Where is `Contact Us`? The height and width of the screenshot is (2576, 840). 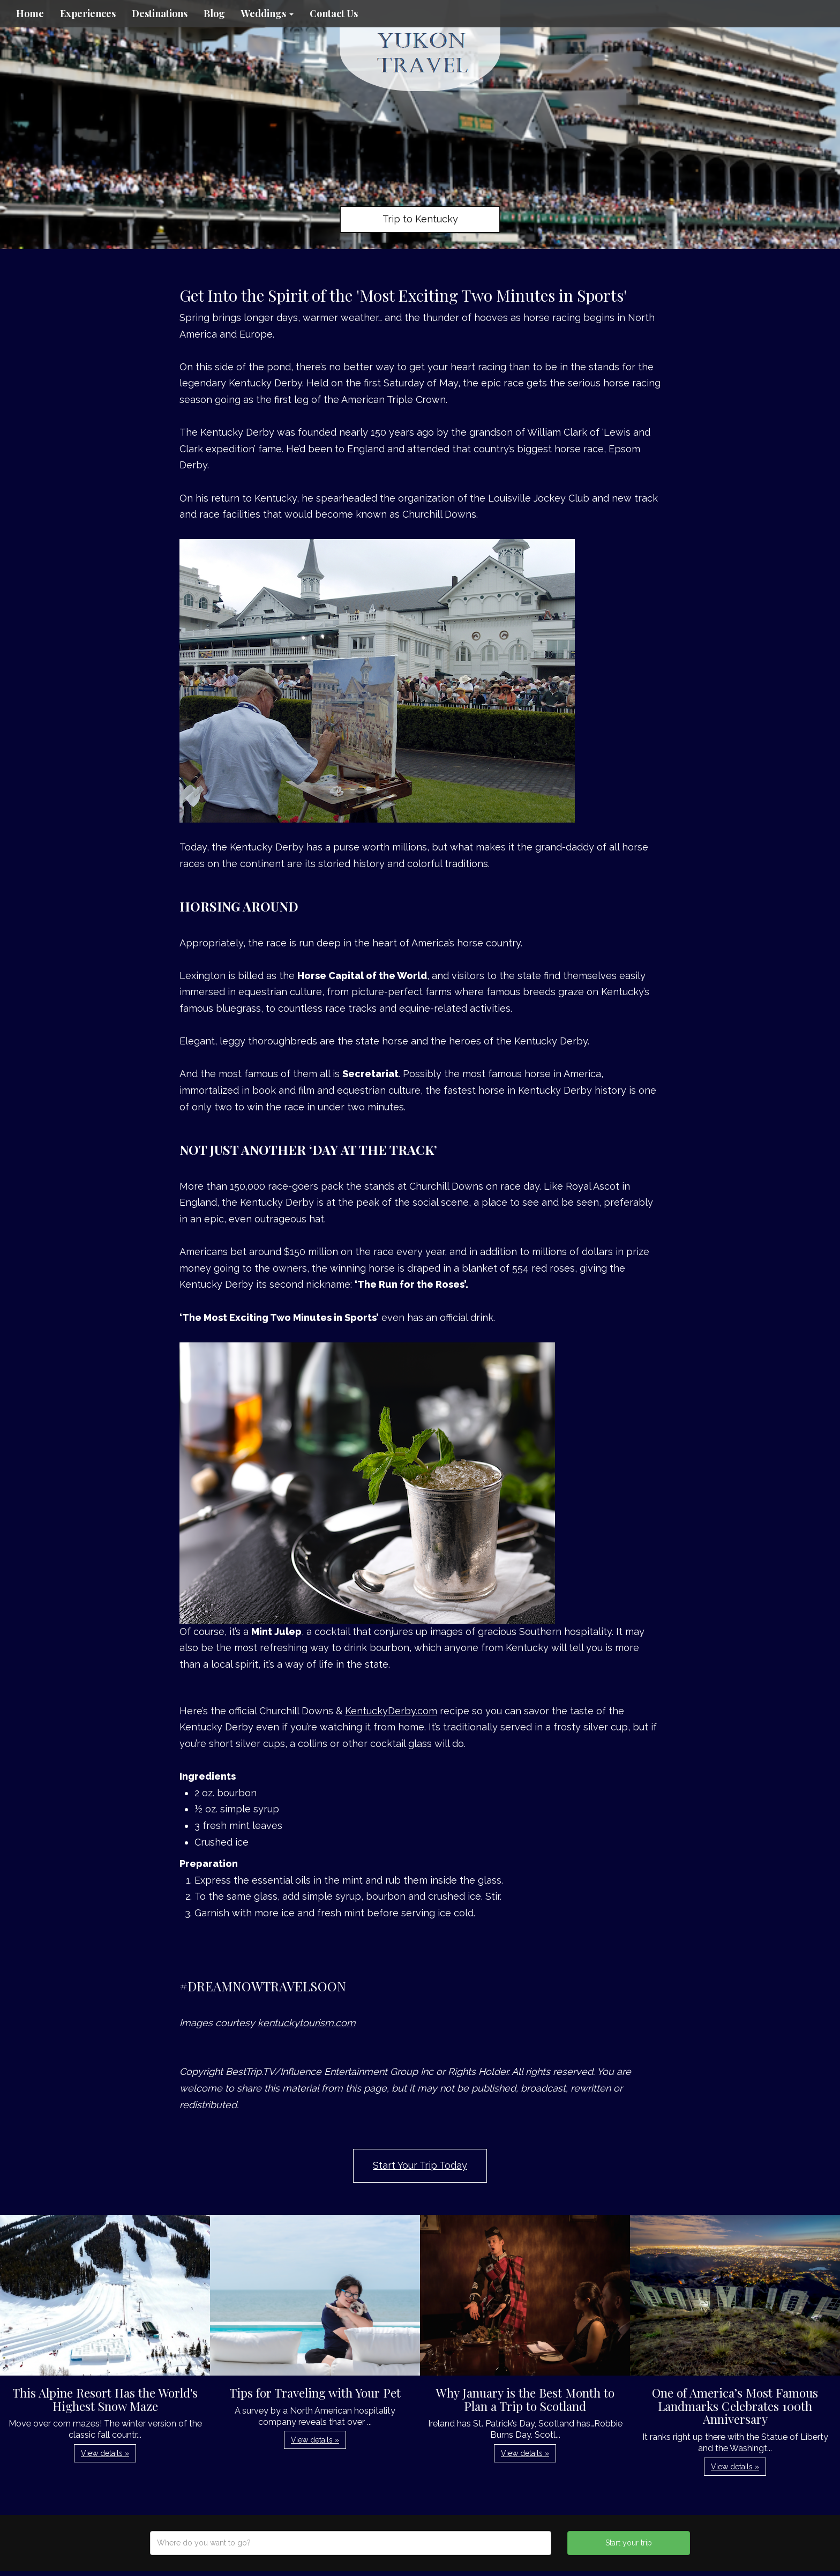 Contact Us is located at coordinates (334, 13).